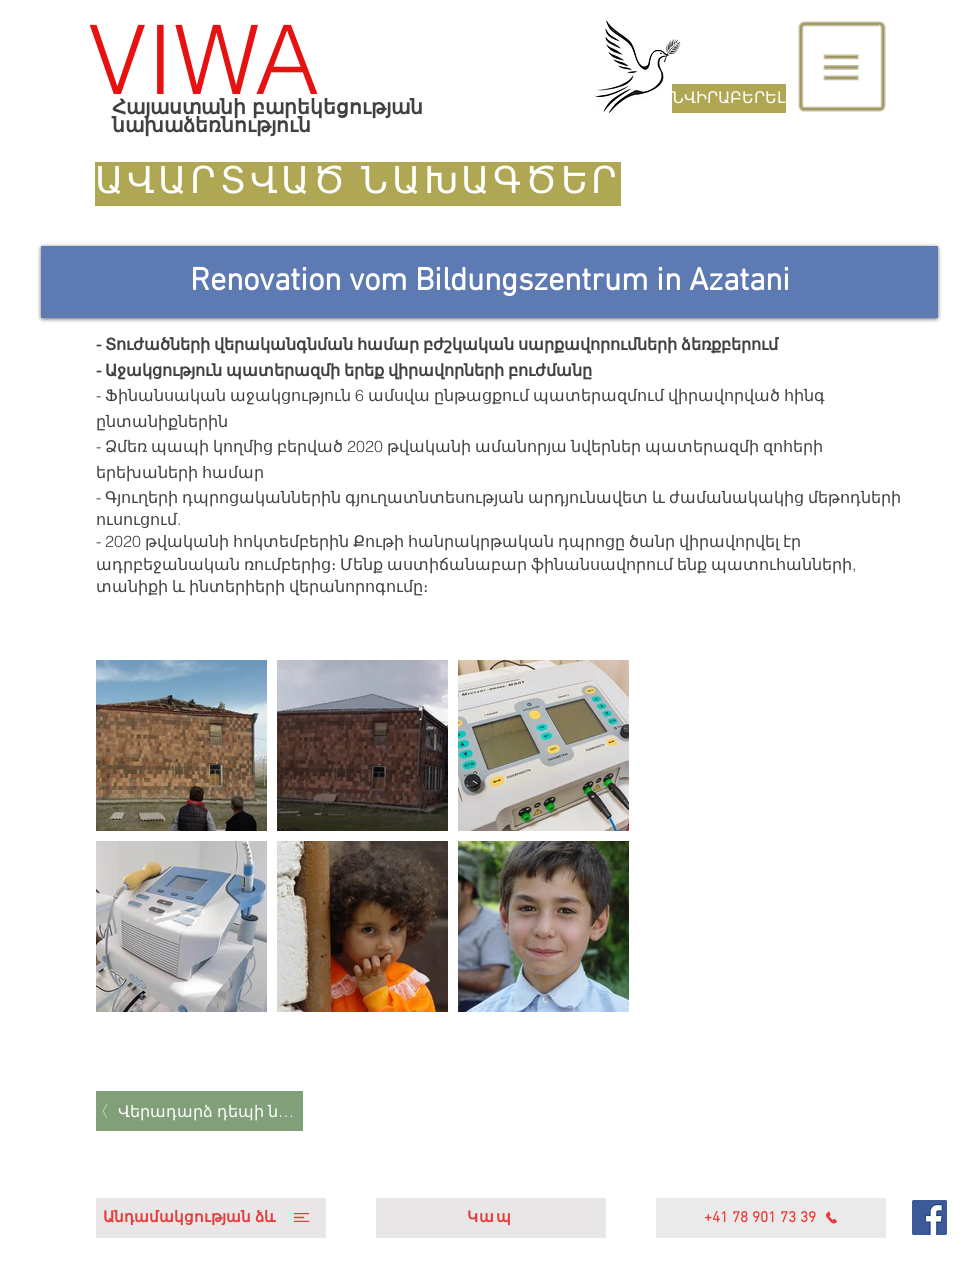 The image size is (980, 1288). What do you see at coordinates (729, 98) in the screenshot?
I see `[ՆՎԻՐԱԲԵՐԵԼ]` at bounding box center [729, 98].